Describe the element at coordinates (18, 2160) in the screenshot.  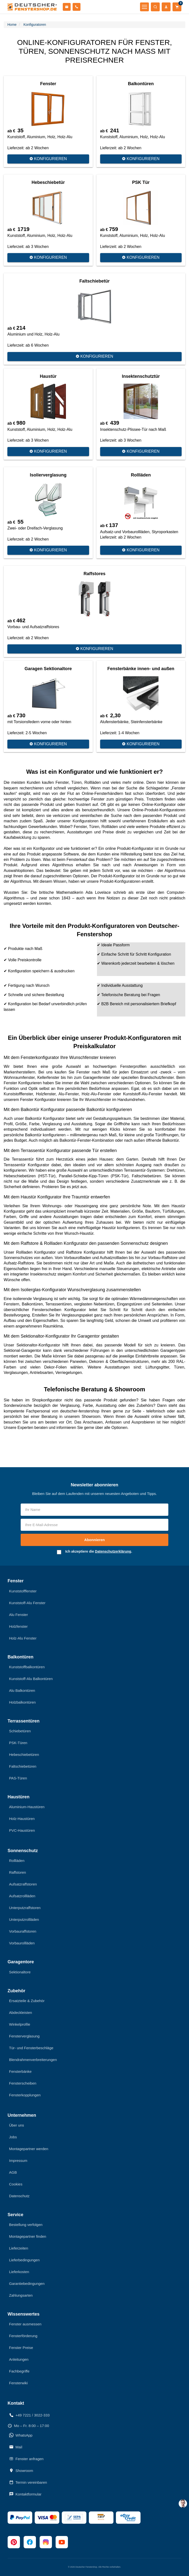
I see `Impressum` at that location.